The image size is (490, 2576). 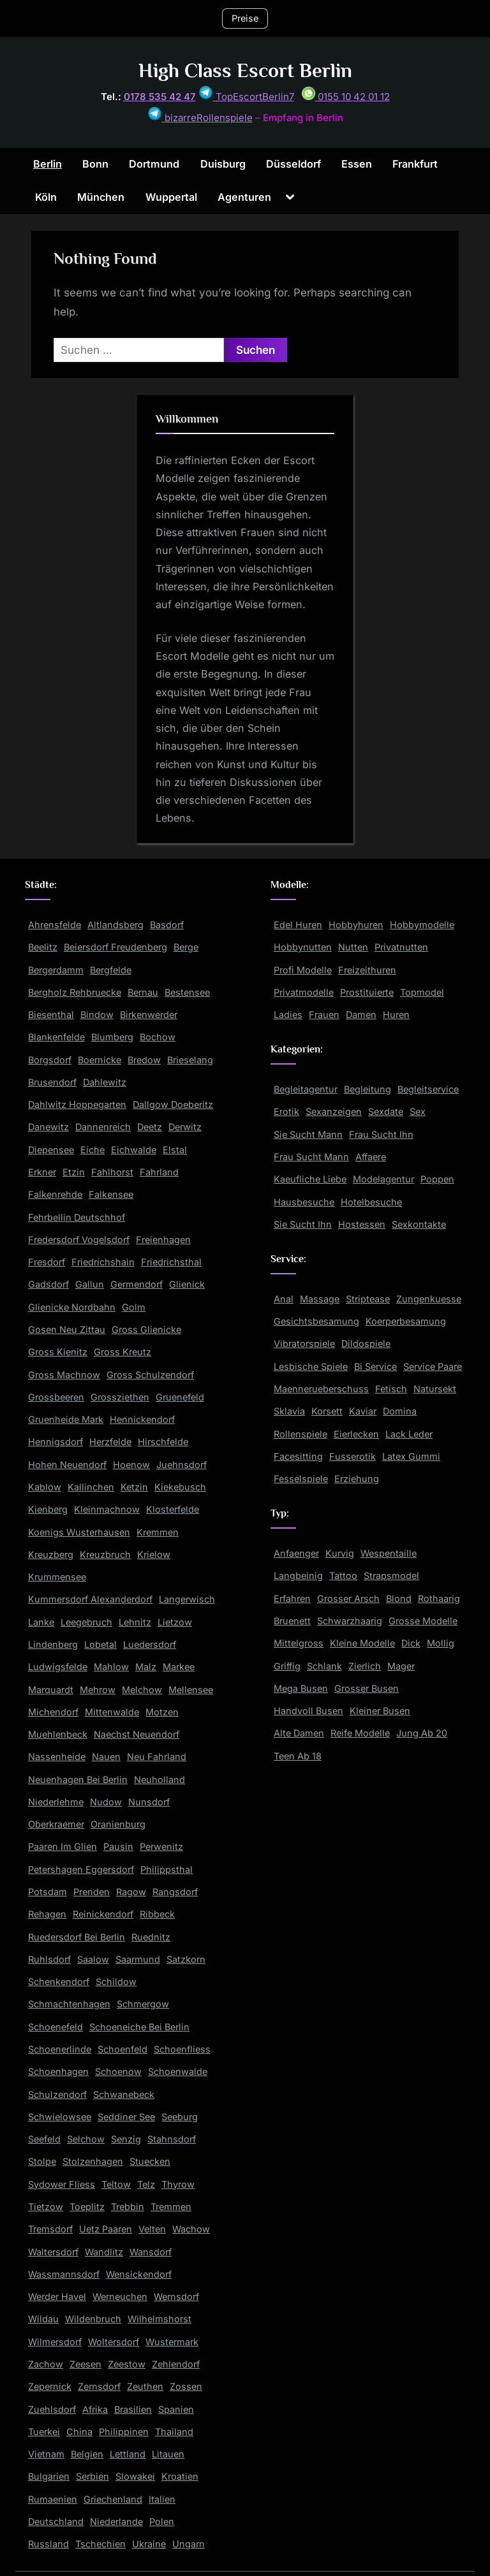 What do you see at coordinates (334, 1111) in the screenshot?
I see `Sexanzeigen` at bounding box center [334, 1111].